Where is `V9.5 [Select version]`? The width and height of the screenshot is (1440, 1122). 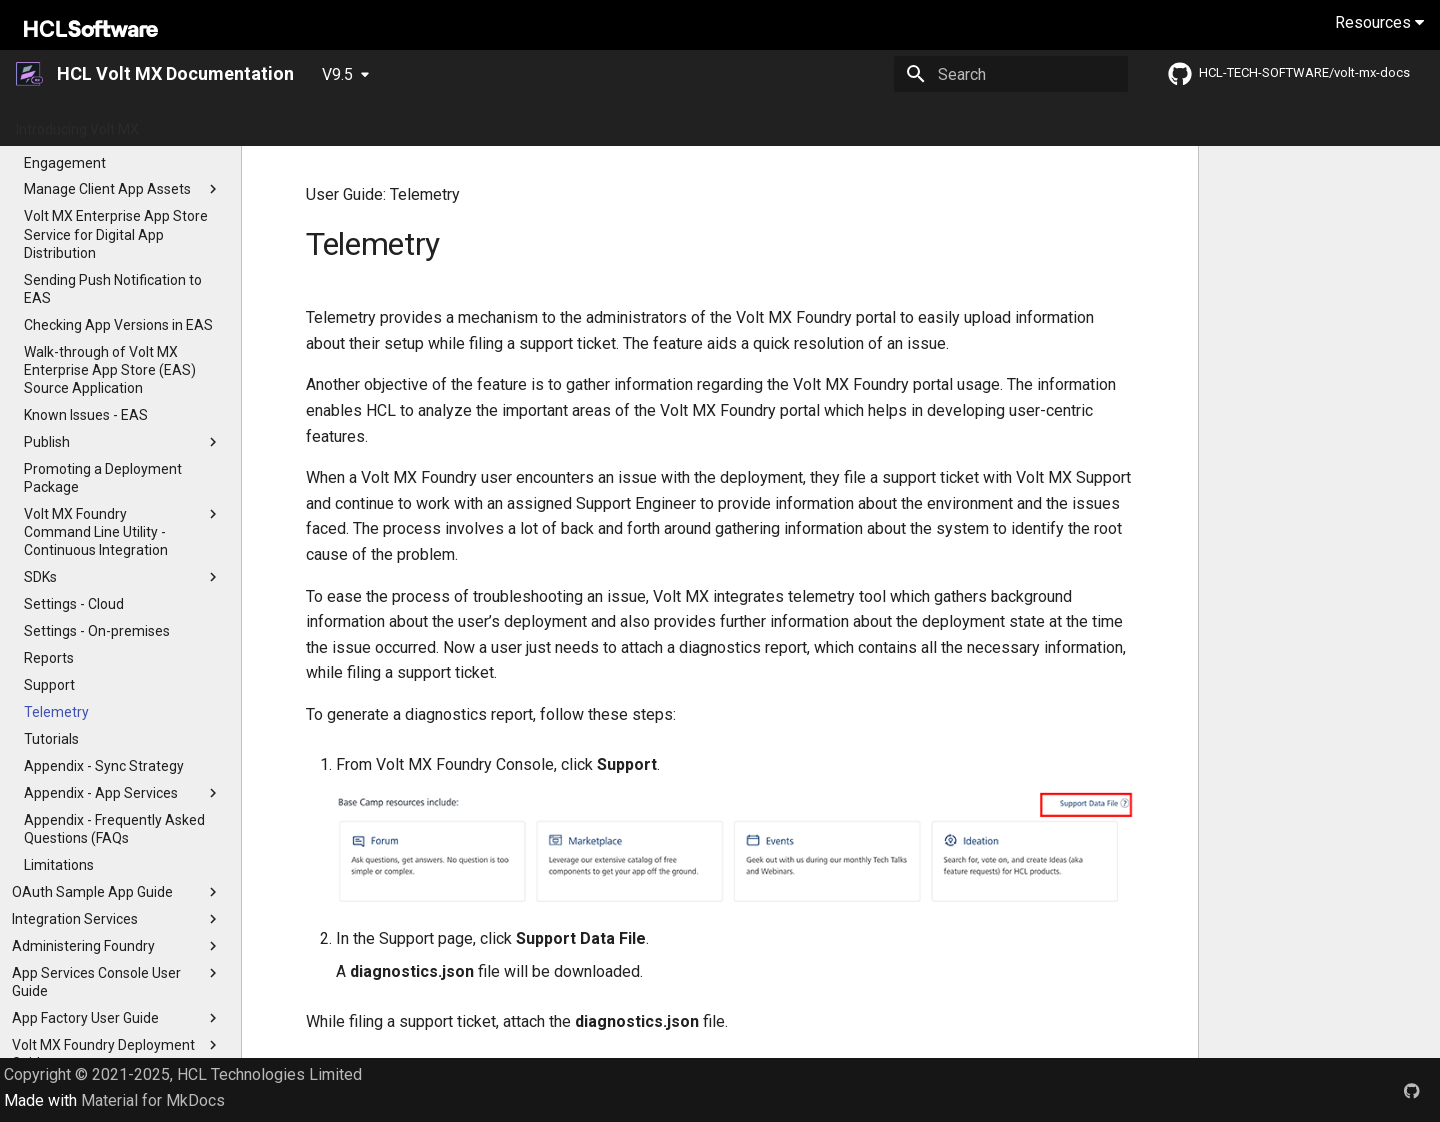 V9.5 [Select version] is located at coordinates (337, 74).